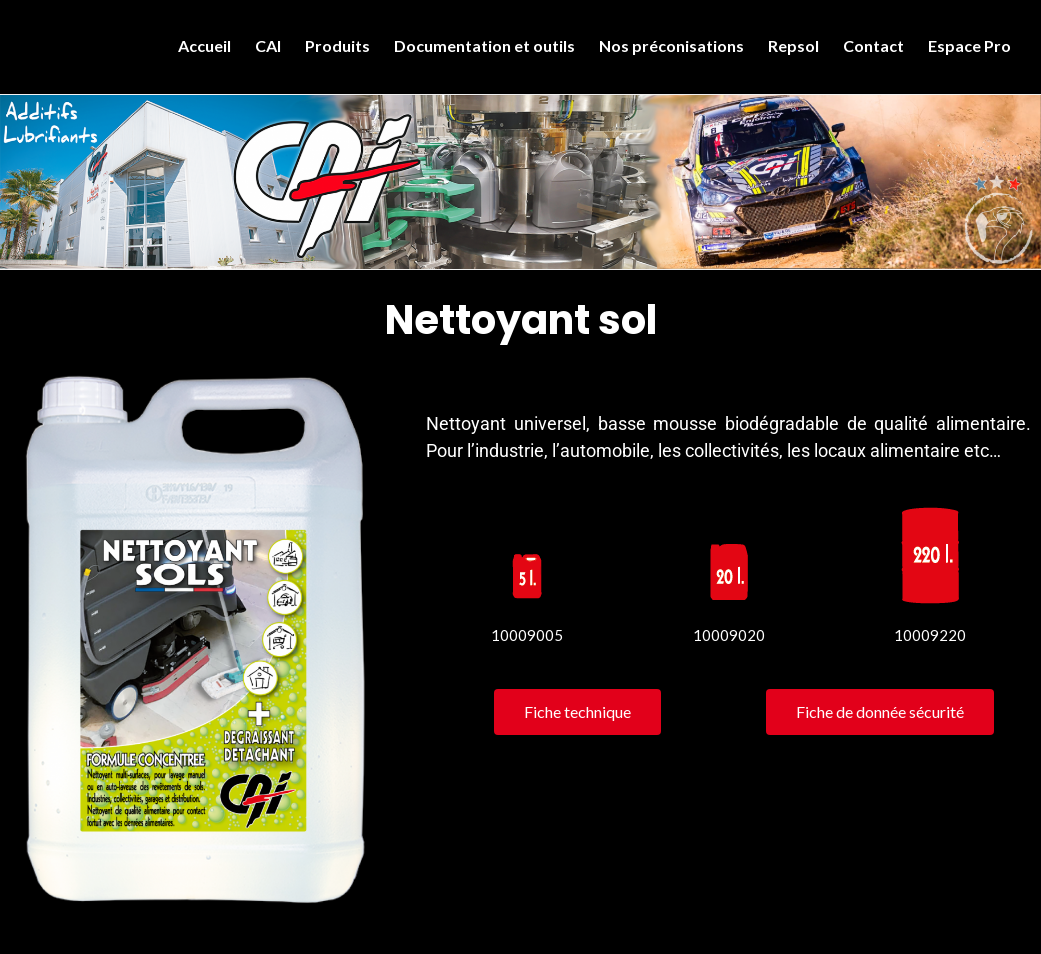  What do you see at coordinates (337, 45) in the screenshot?
I see `Produits` at bounding box center [337, 45].